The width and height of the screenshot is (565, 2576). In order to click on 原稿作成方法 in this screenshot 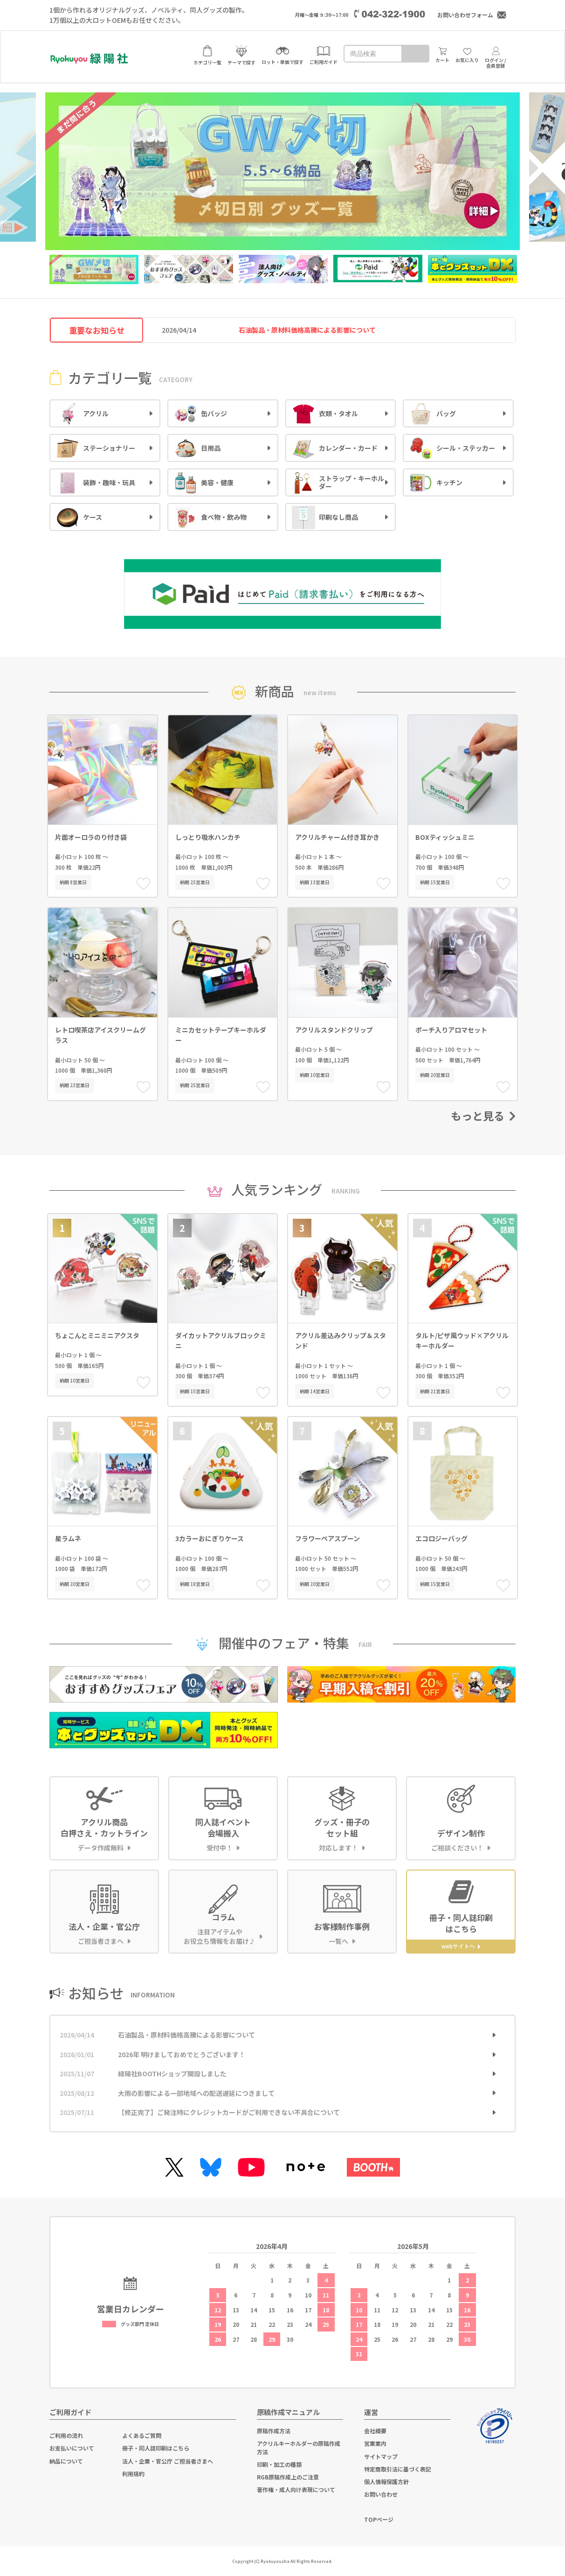, I will do `click(273, 2431)`.